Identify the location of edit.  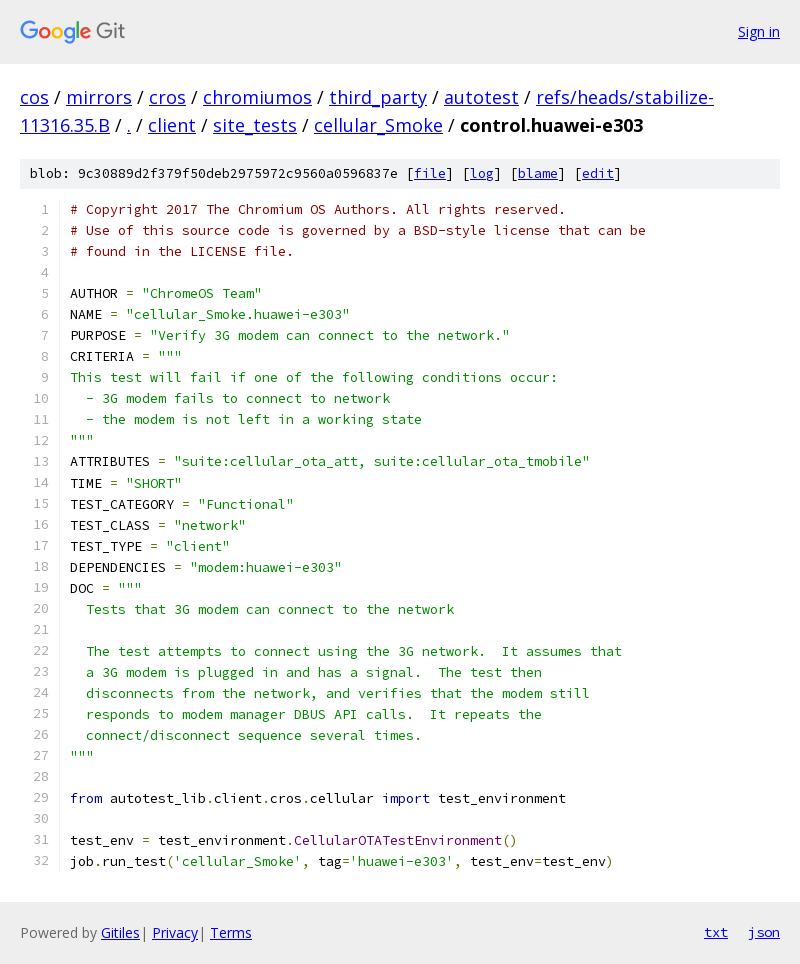
(598, 173).